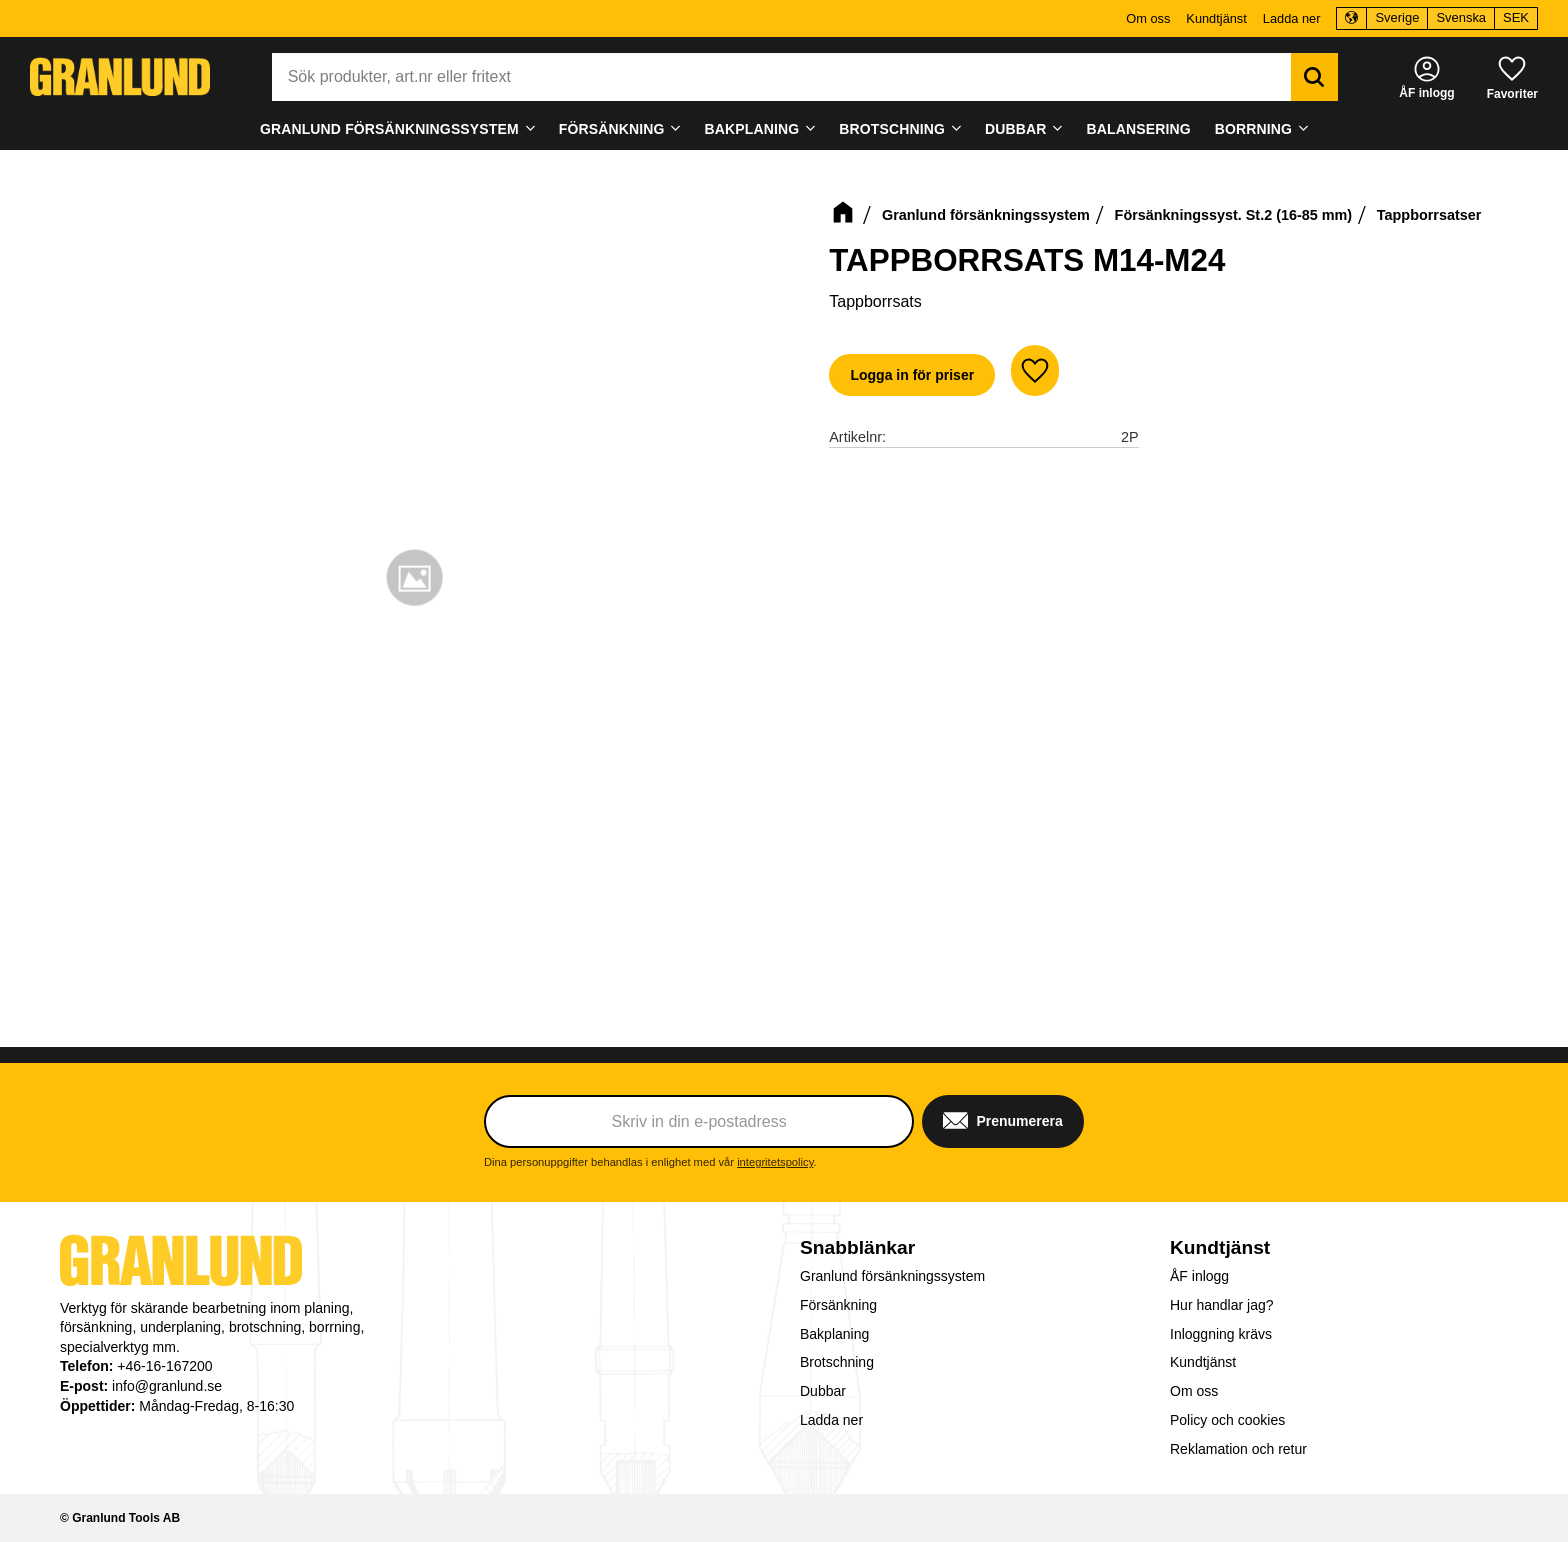 Image resolution: width=1568 pixels, height=1542 pixels. Describe the element at coordinates (1292, 18) in the screenshot. I see `Ladda ner [menuitem]` at that location.